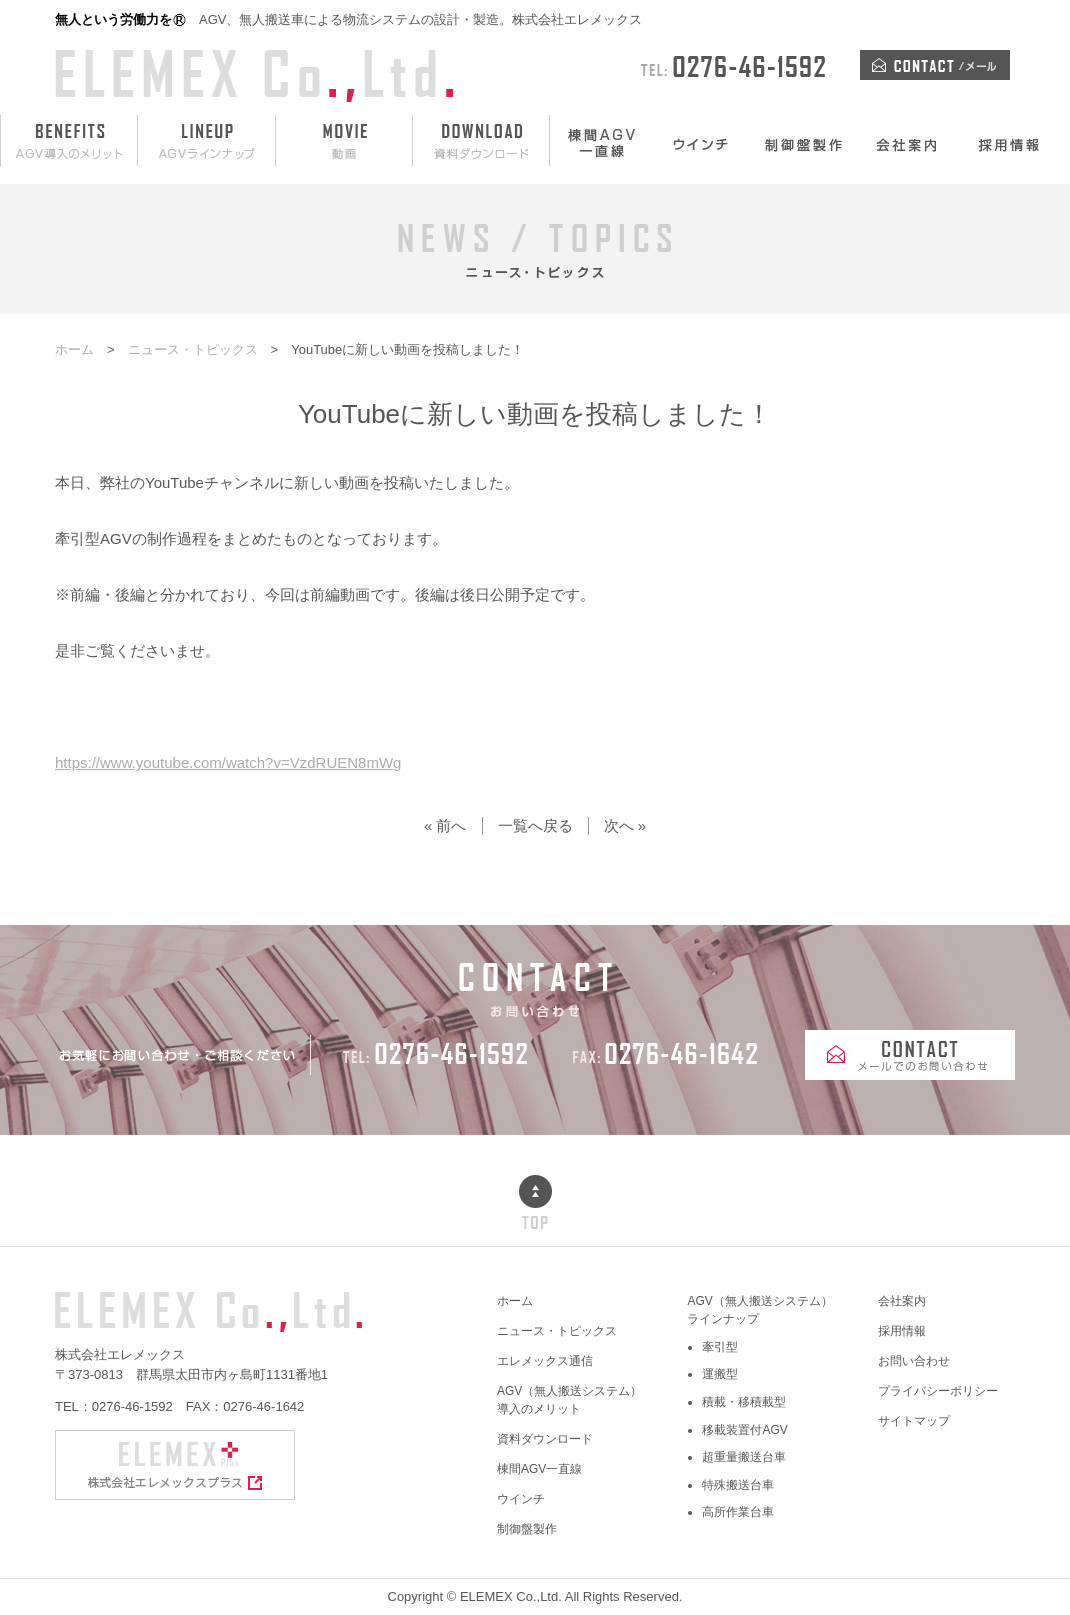  I want to click on ウインチ, so click(521, 1499).